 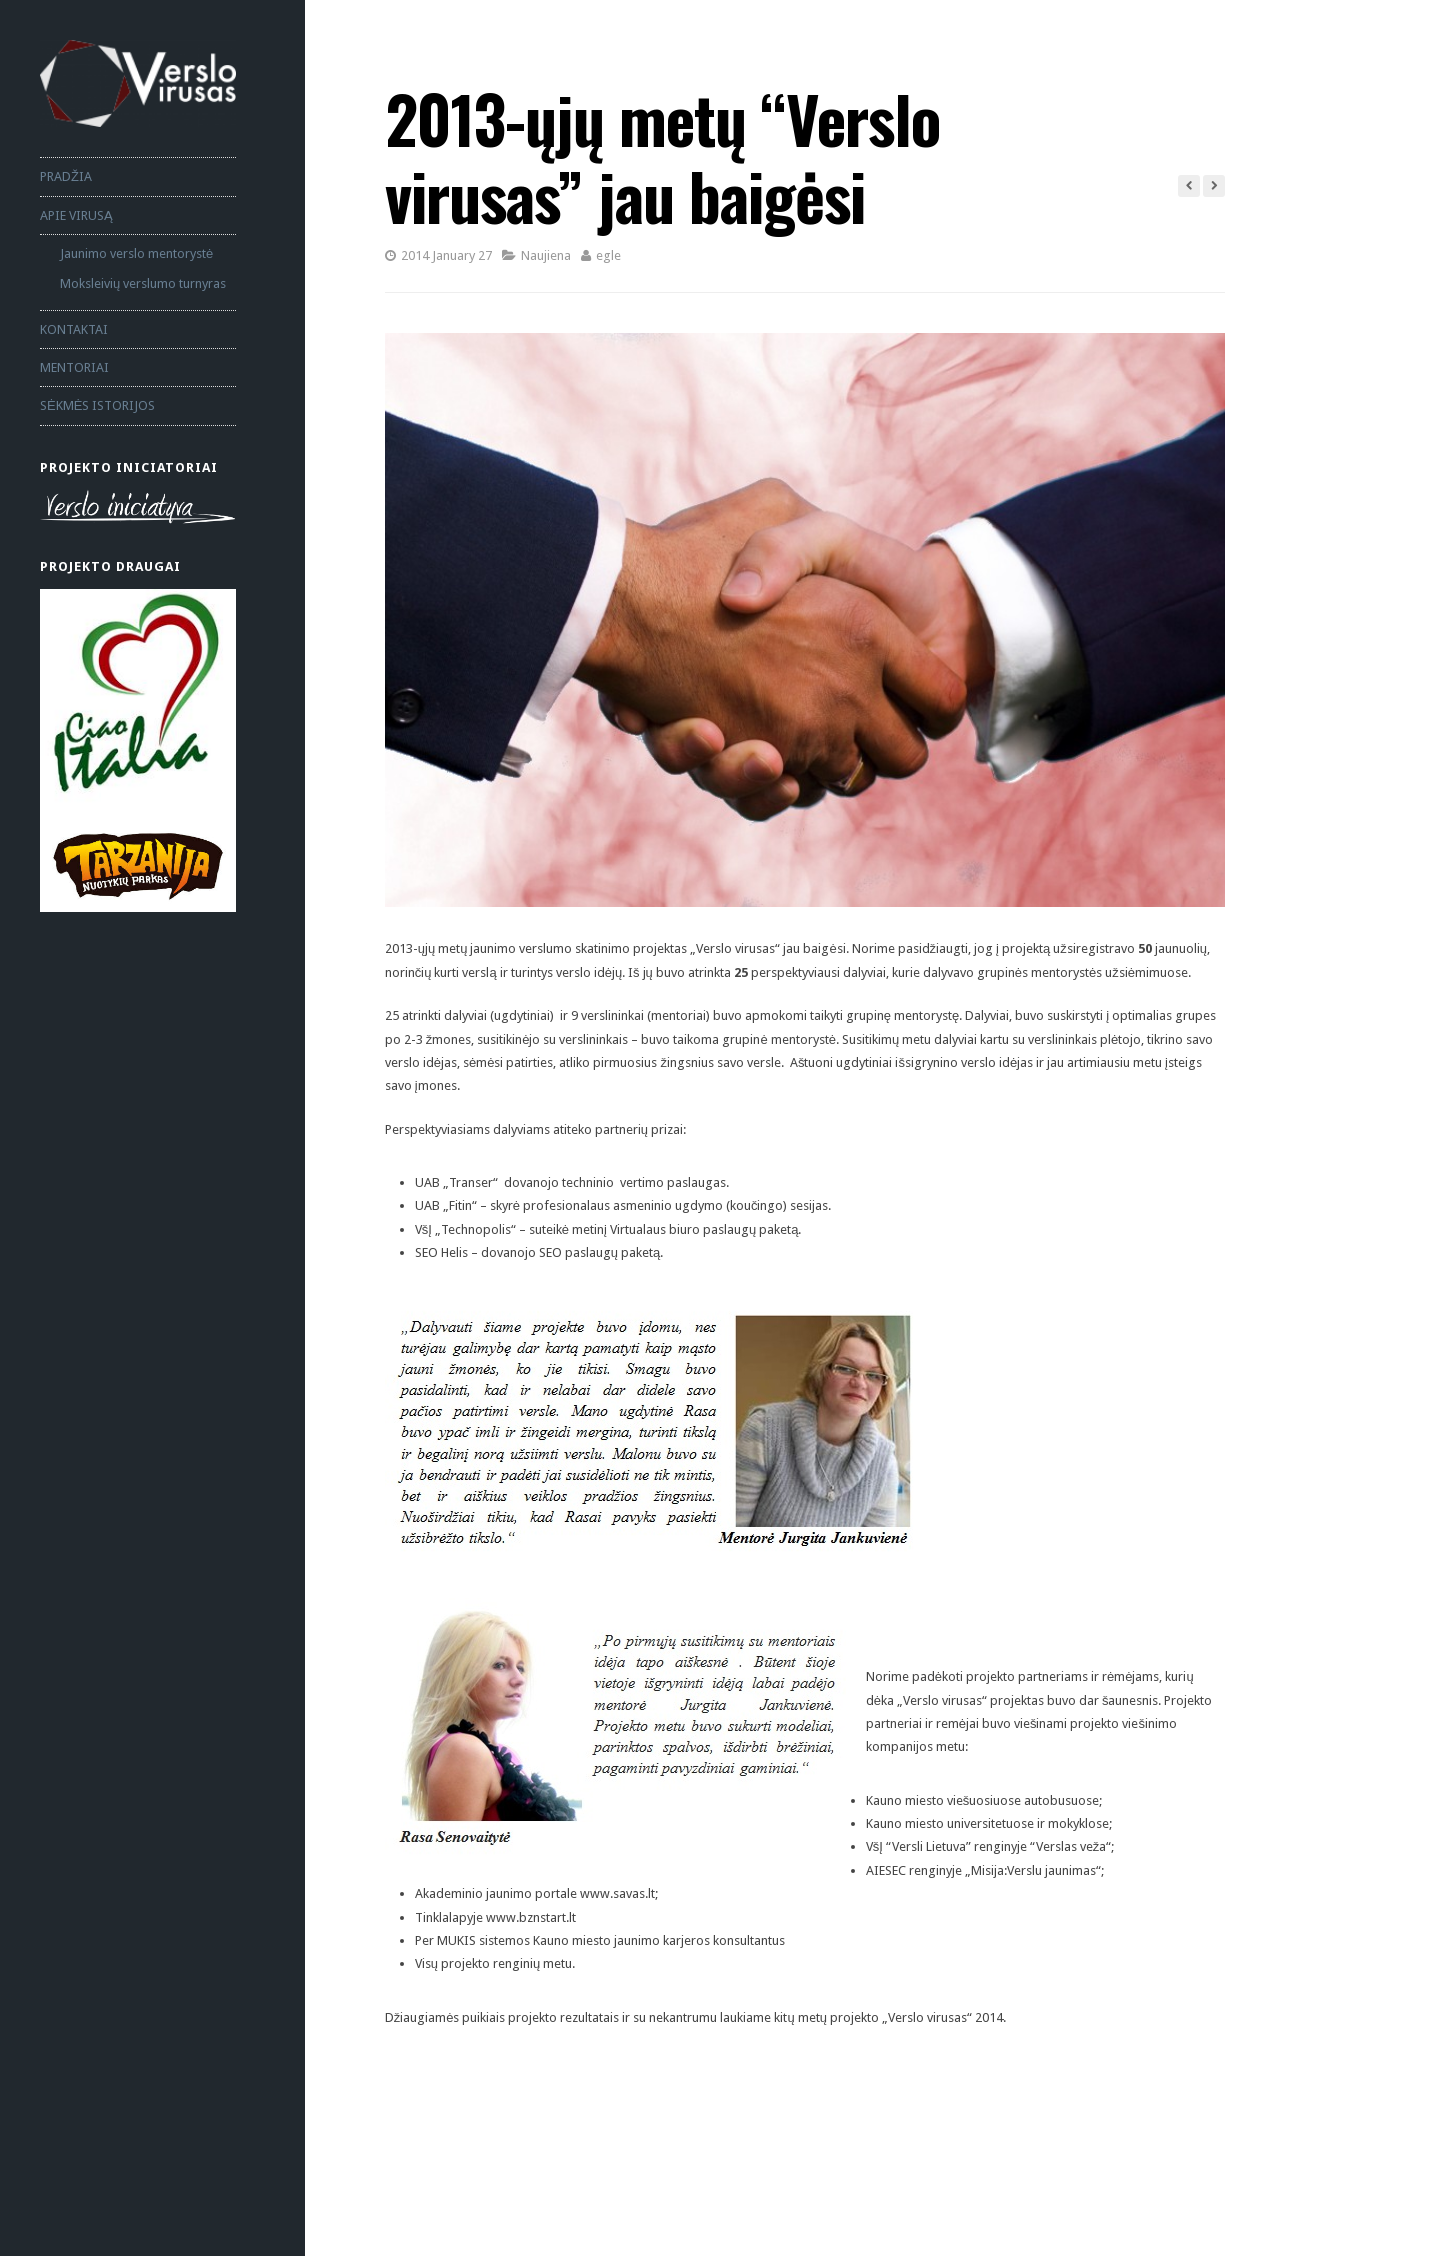 What do you see at coordinates (136, 253) in the screenshot?
I see `Jaunimo verslo mentorystė` at bounding box center [136, 253].